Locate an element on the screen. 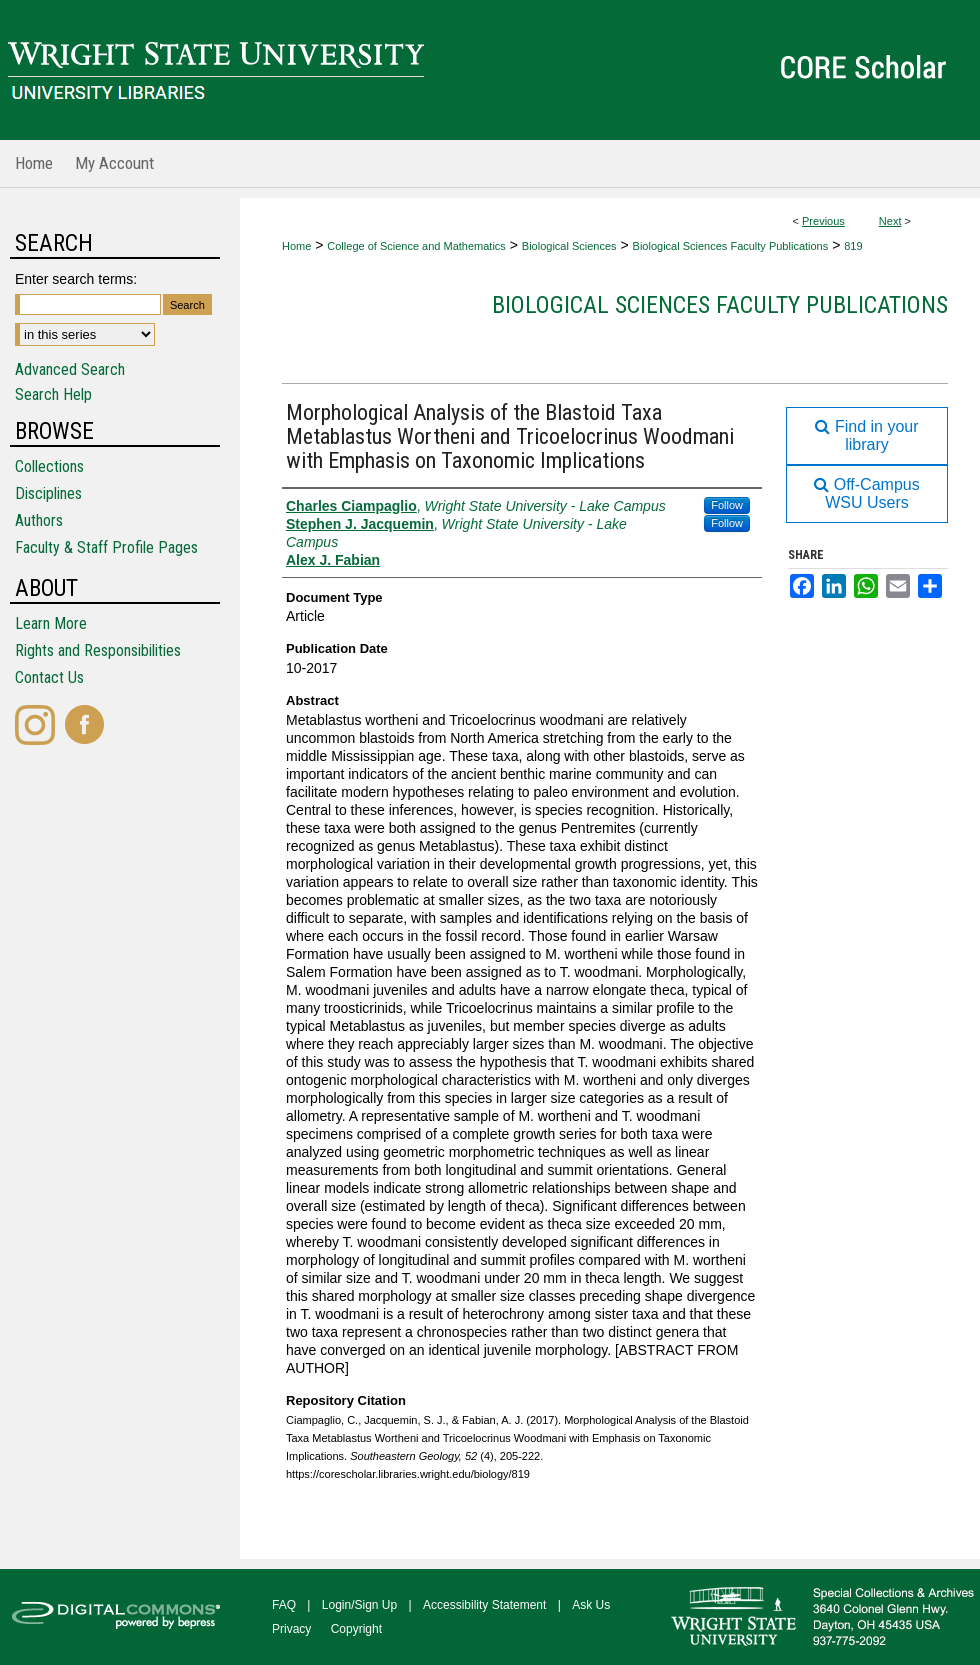 The image size is (980, 1665). Learn More is located at coordinates (51, 623).